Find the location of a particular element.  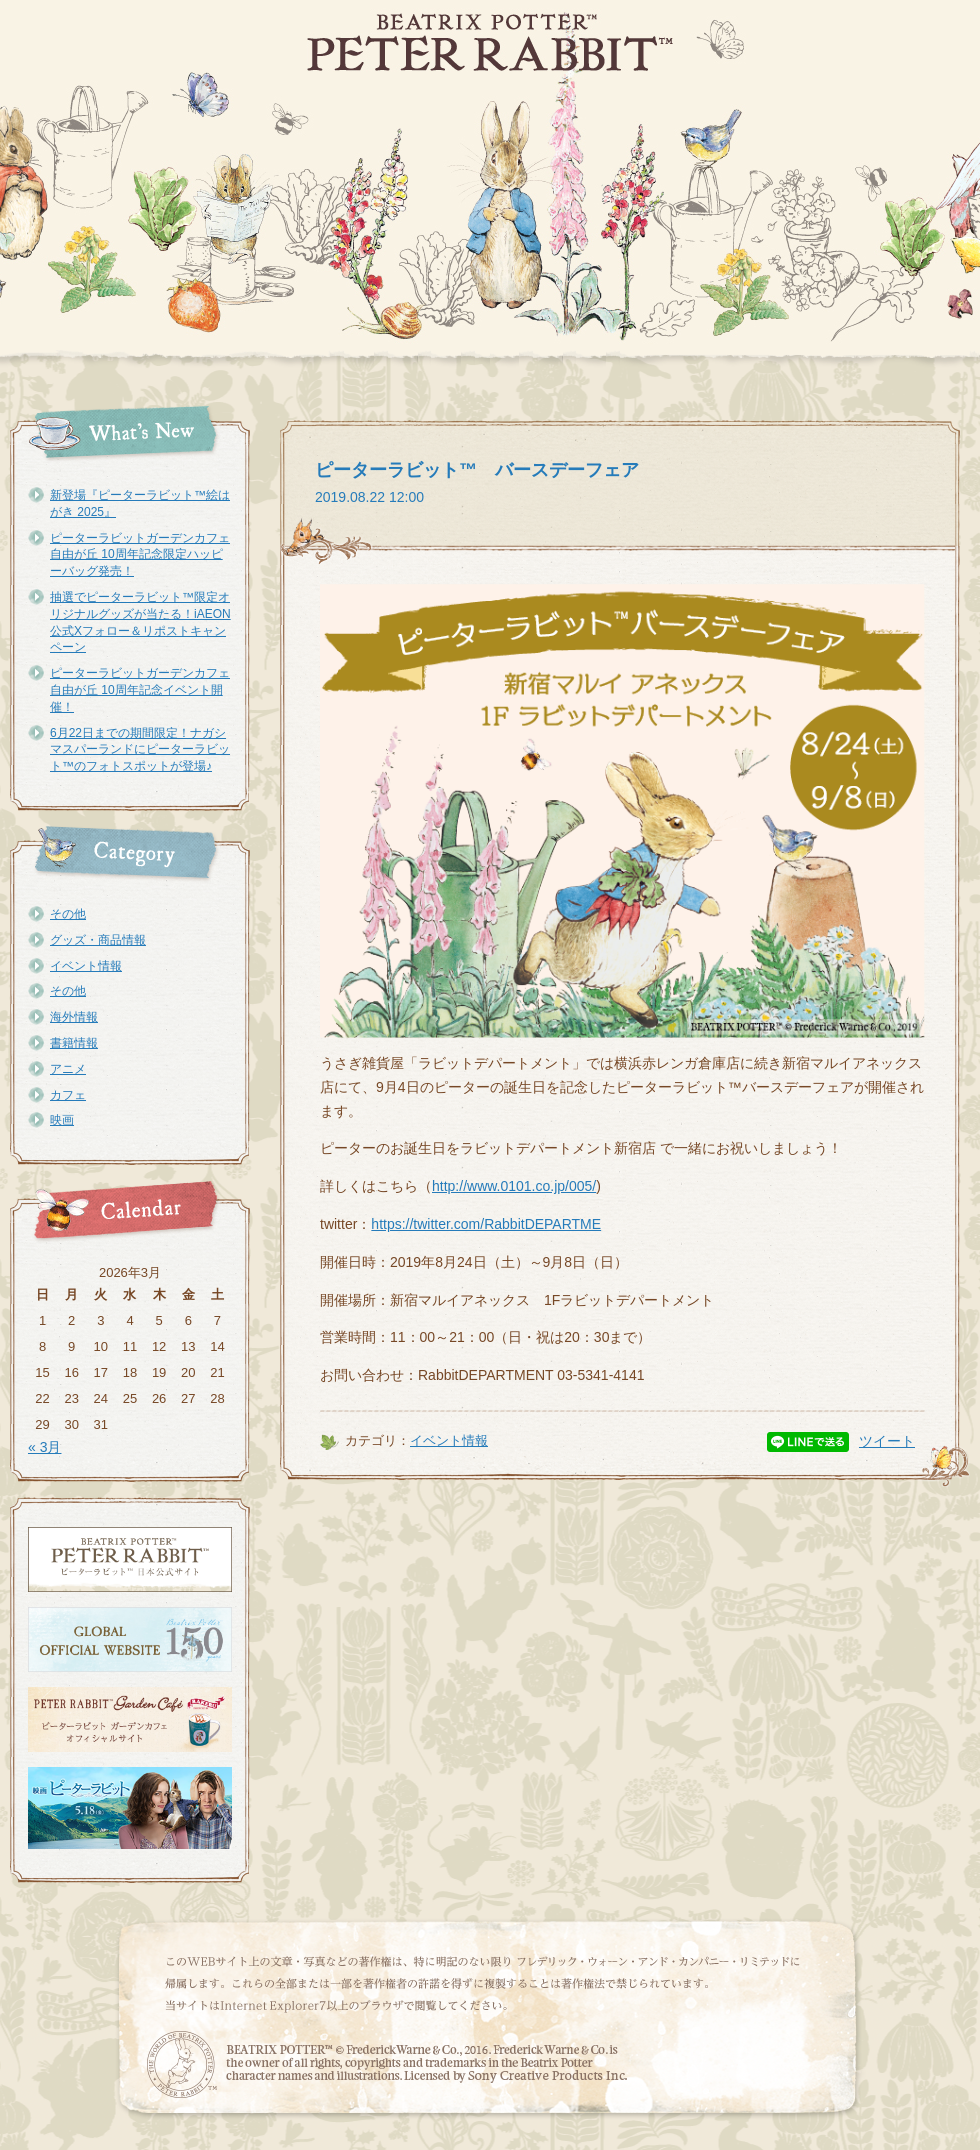

ピーターラビットガーデンカフェ自由が丘 10周年記念限定ハッピーバッグ発売！ is located at coordinates (140, 555).